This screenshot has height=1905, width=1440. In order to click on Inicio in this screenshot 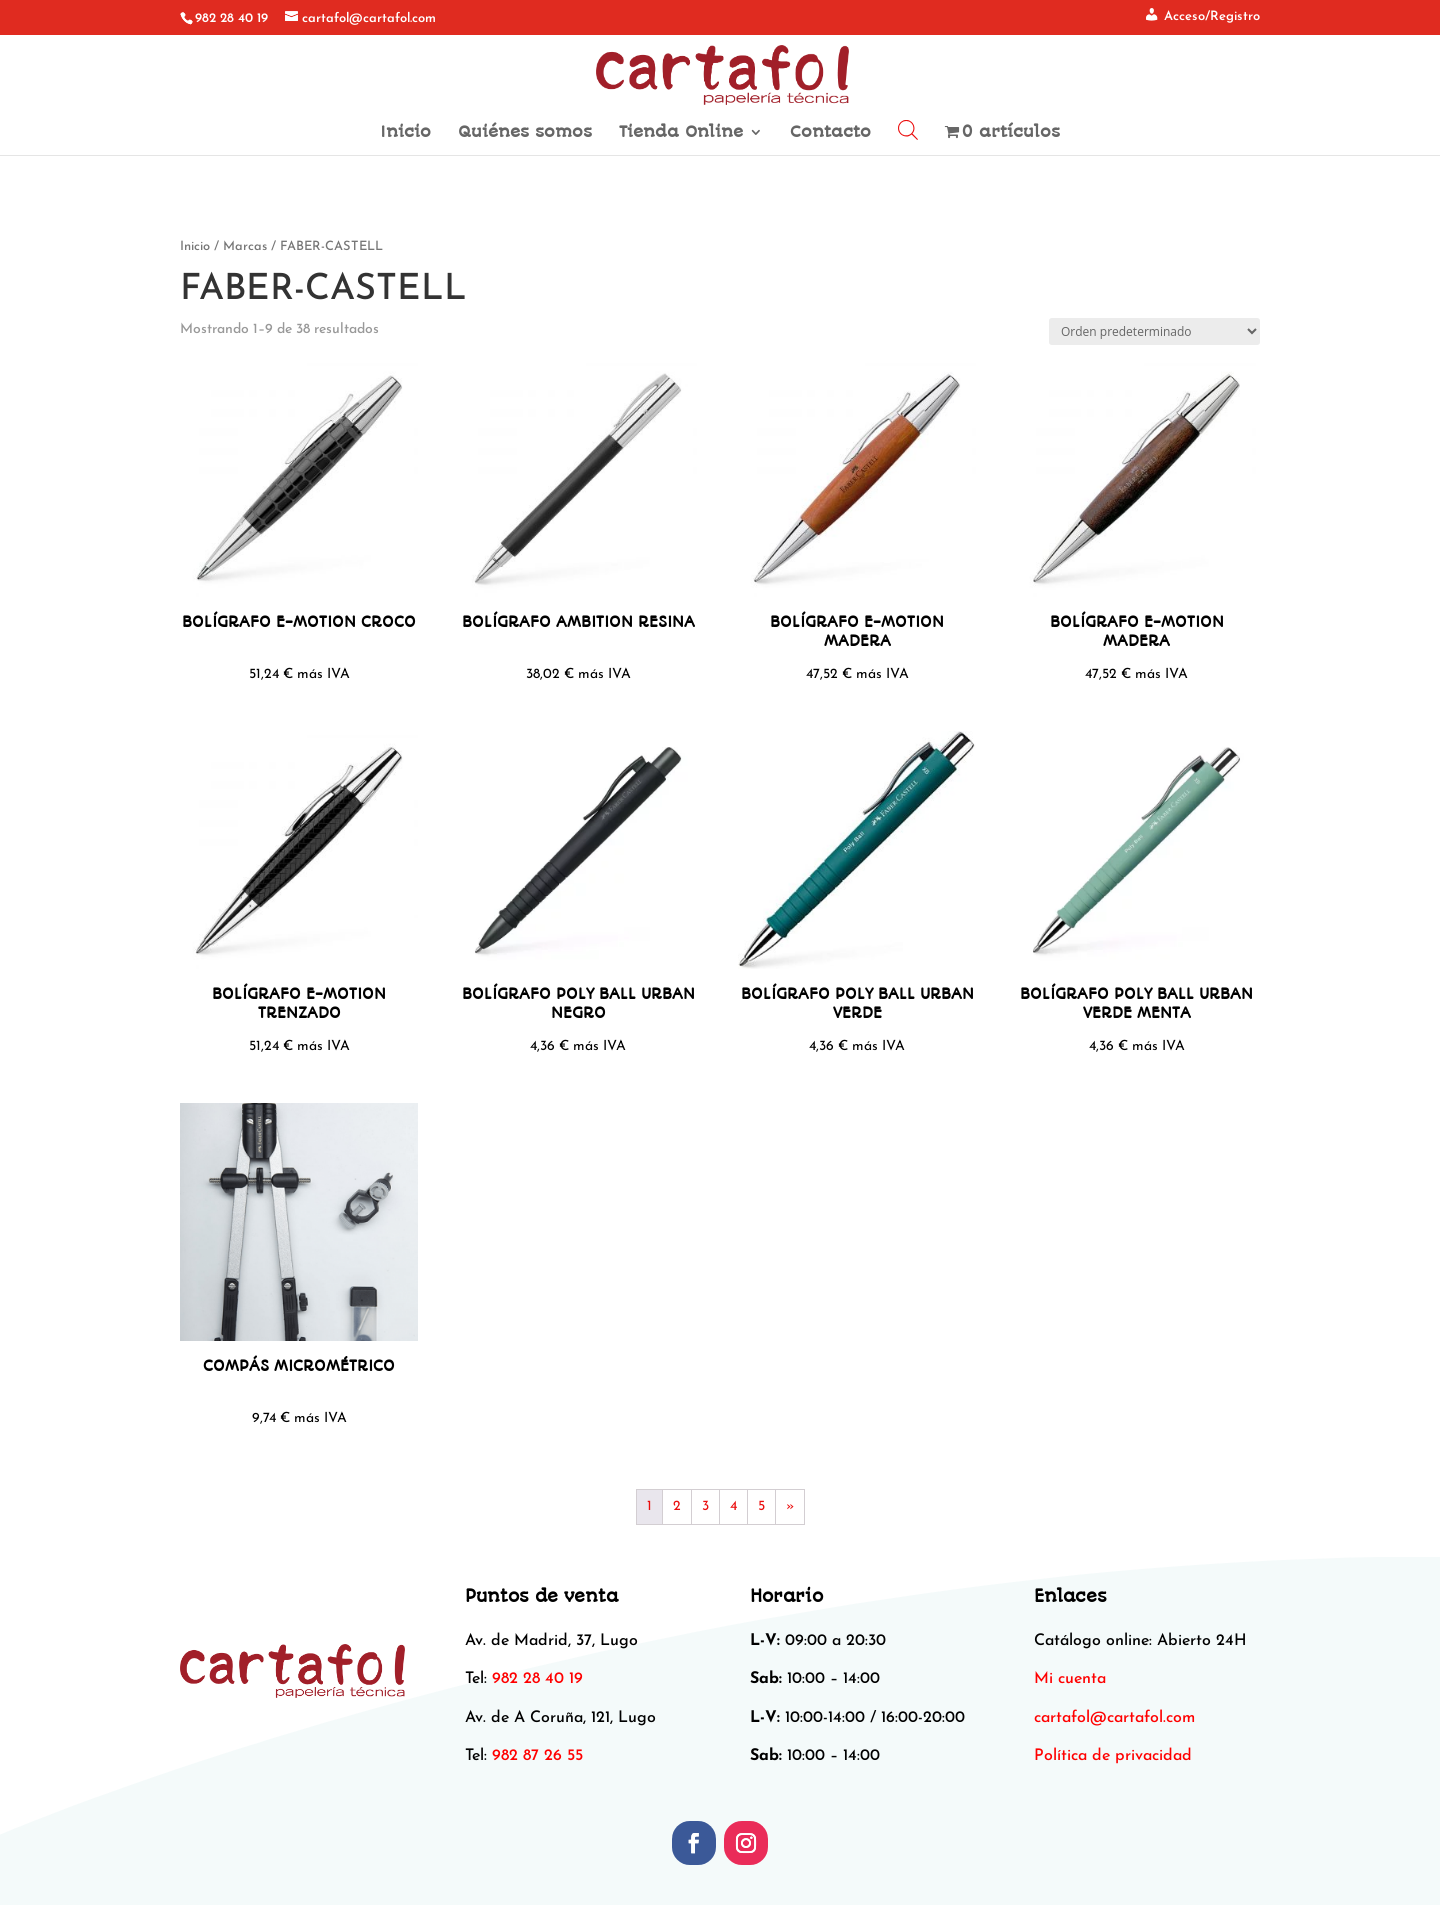, I will do `click(405, 133)`.